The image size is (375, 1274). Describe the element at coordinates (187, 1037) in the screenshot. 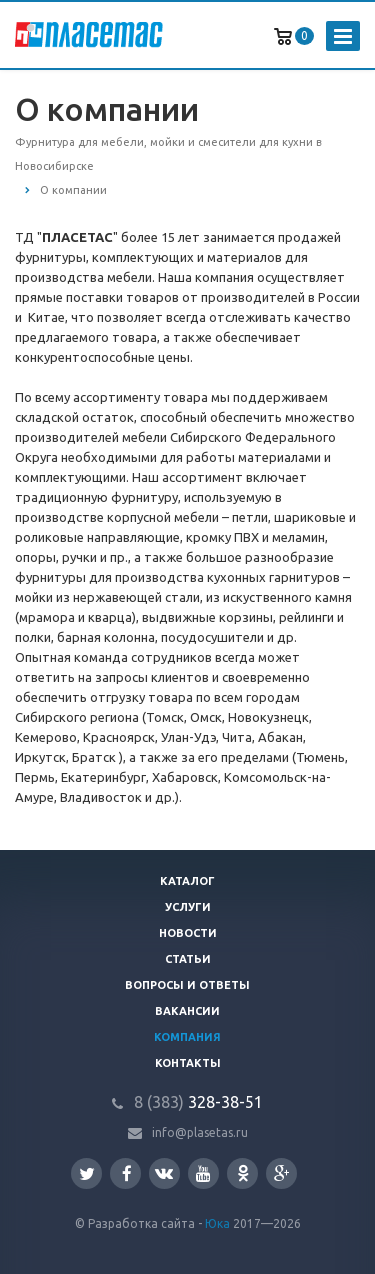

I see `Компания` at that location.